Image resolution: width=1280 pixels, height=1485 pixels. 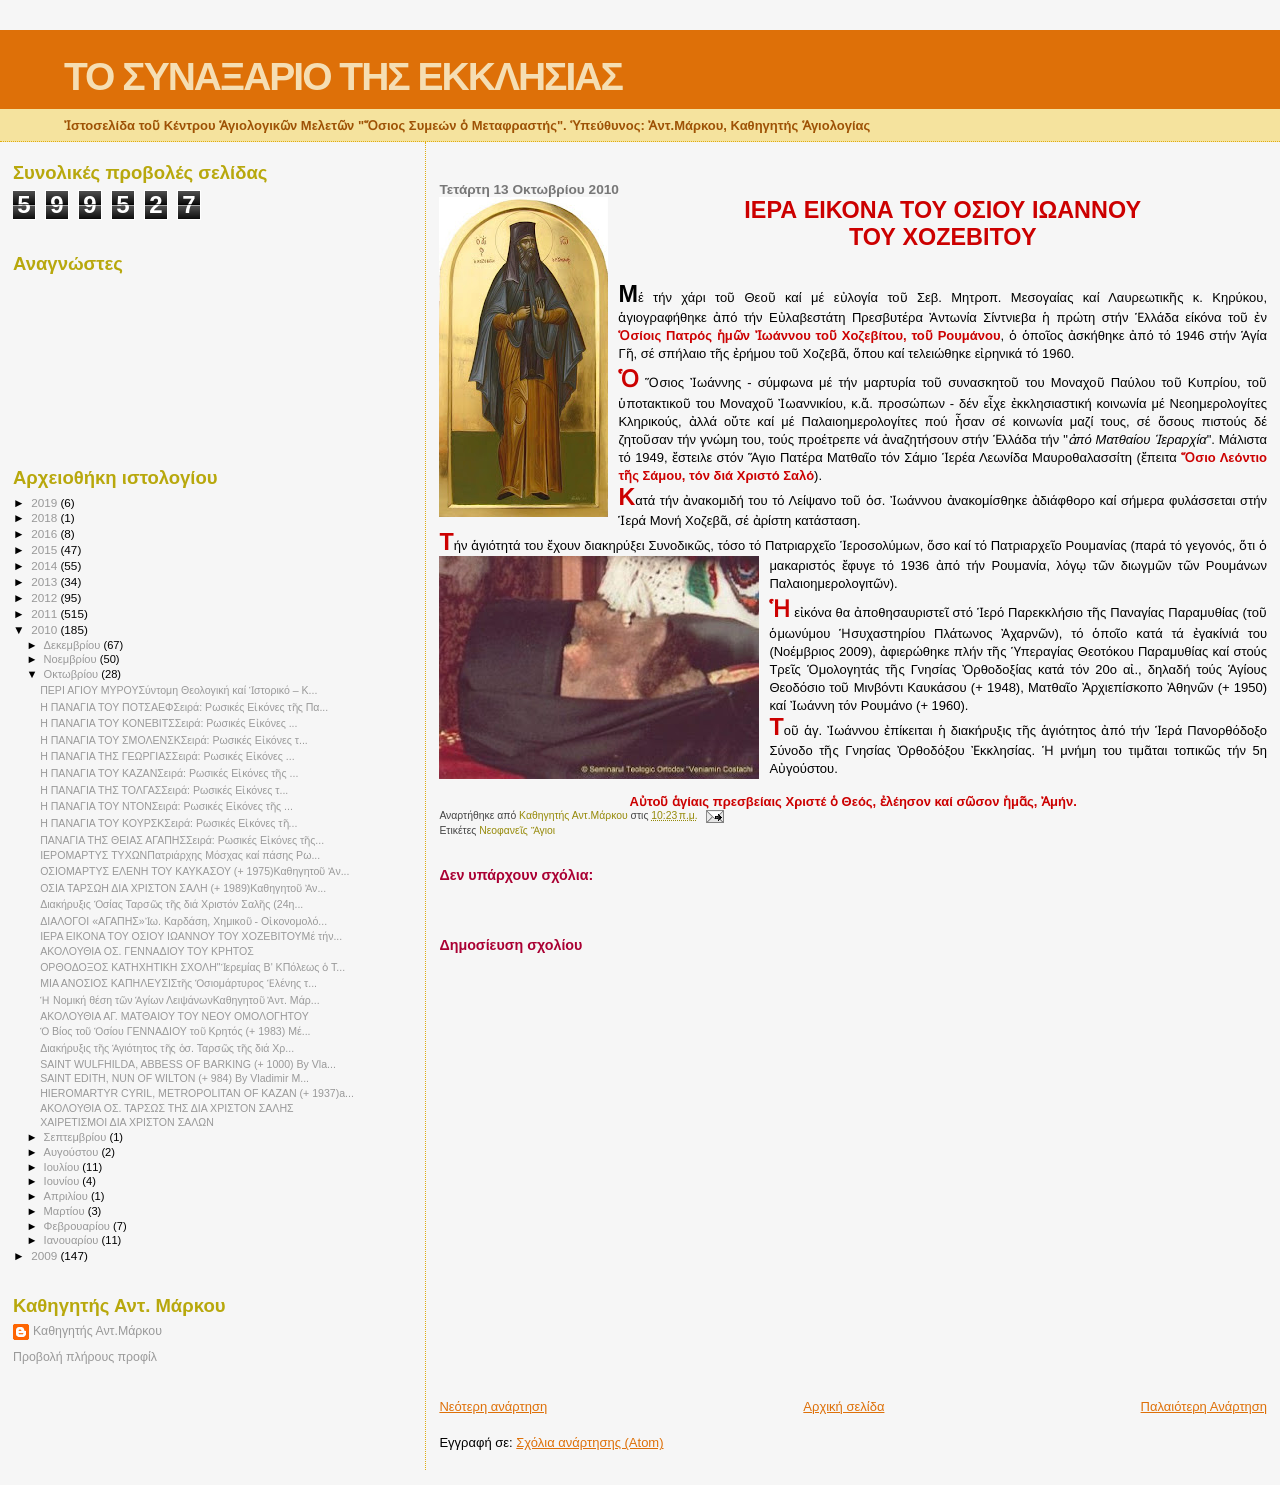 I want to click on Η ΠΑΝΑΓΙΑ ΤΗΣ ΤΟΛΓΑΣΣειρά: Ρωσικές Εἰκόνες τ..., so click(x=164, y=790).